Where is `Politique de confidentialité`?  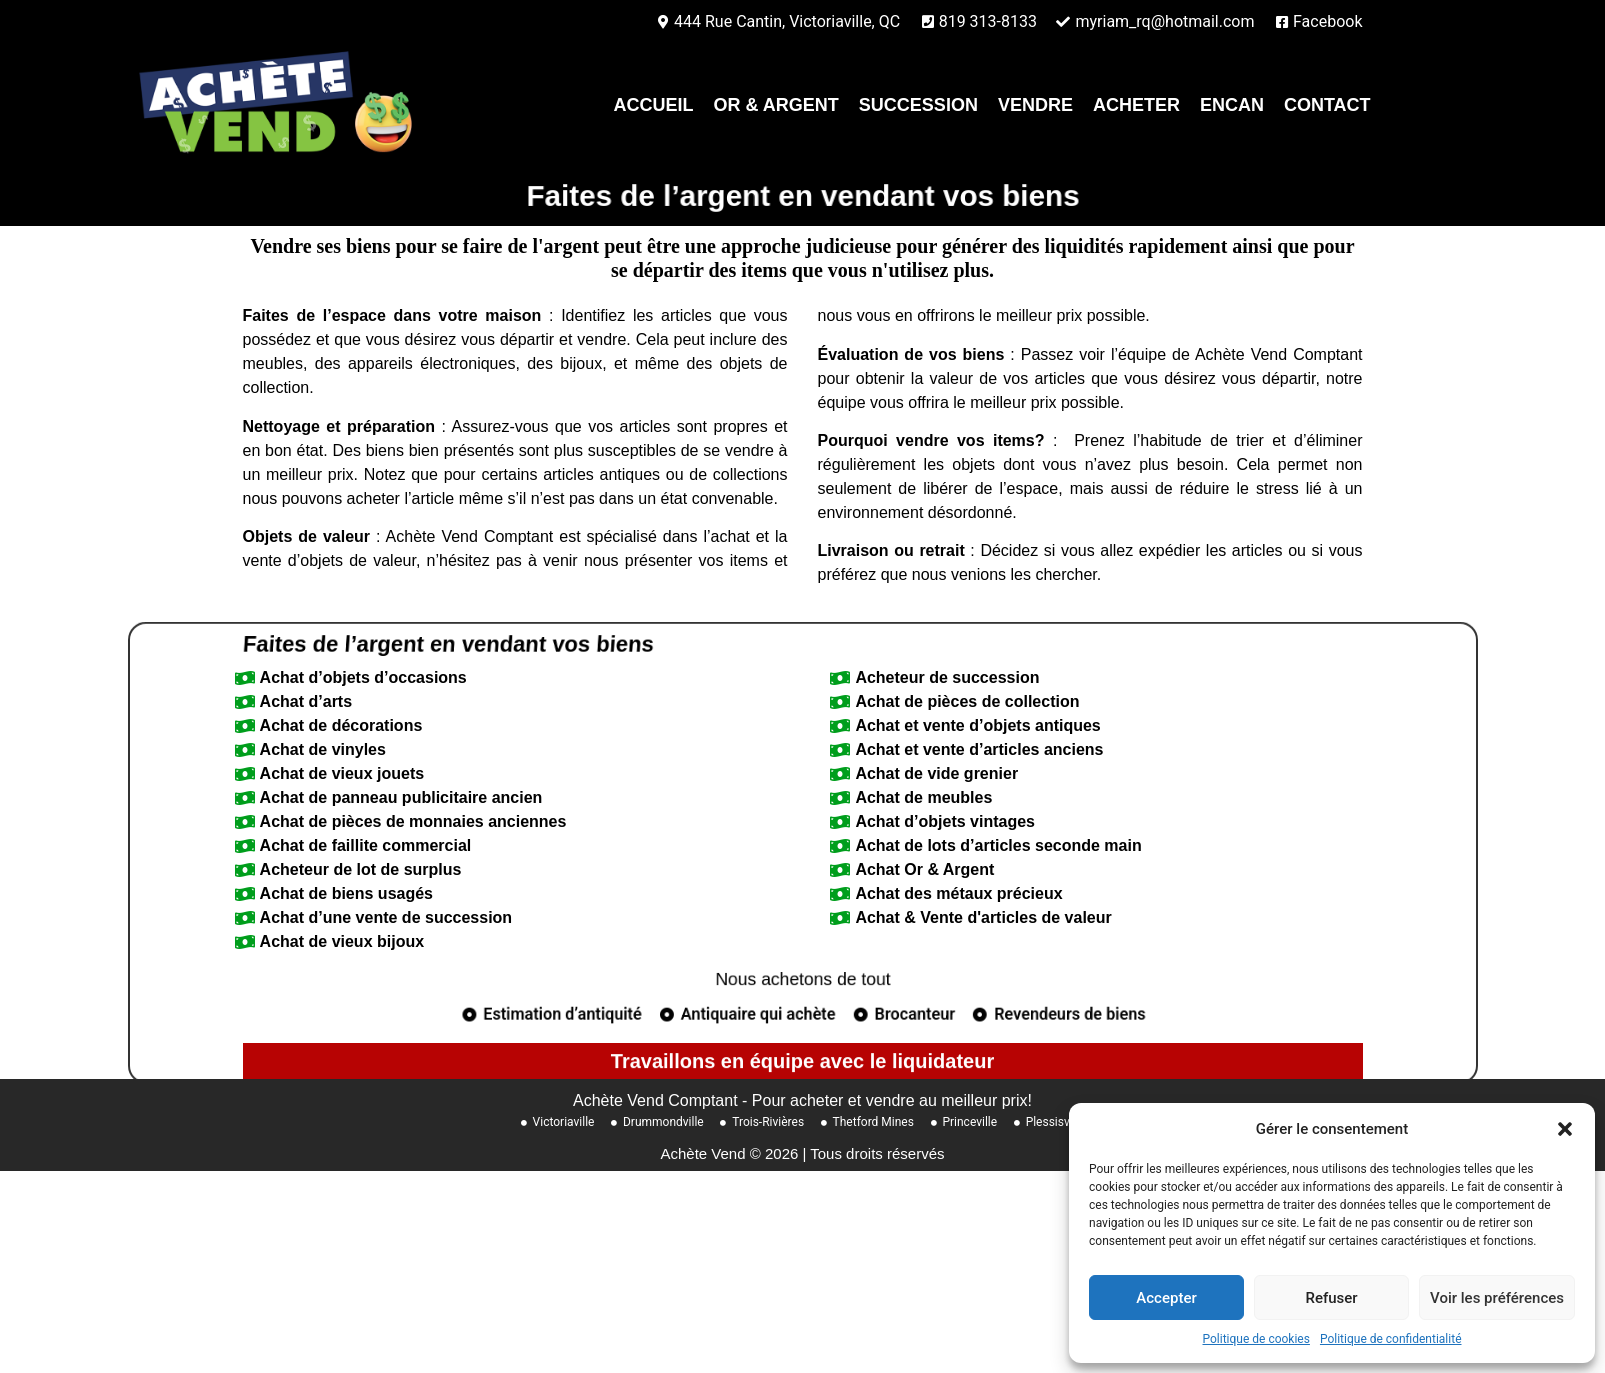
Politique de confidentialité is located at coordinates (1391, 1339).